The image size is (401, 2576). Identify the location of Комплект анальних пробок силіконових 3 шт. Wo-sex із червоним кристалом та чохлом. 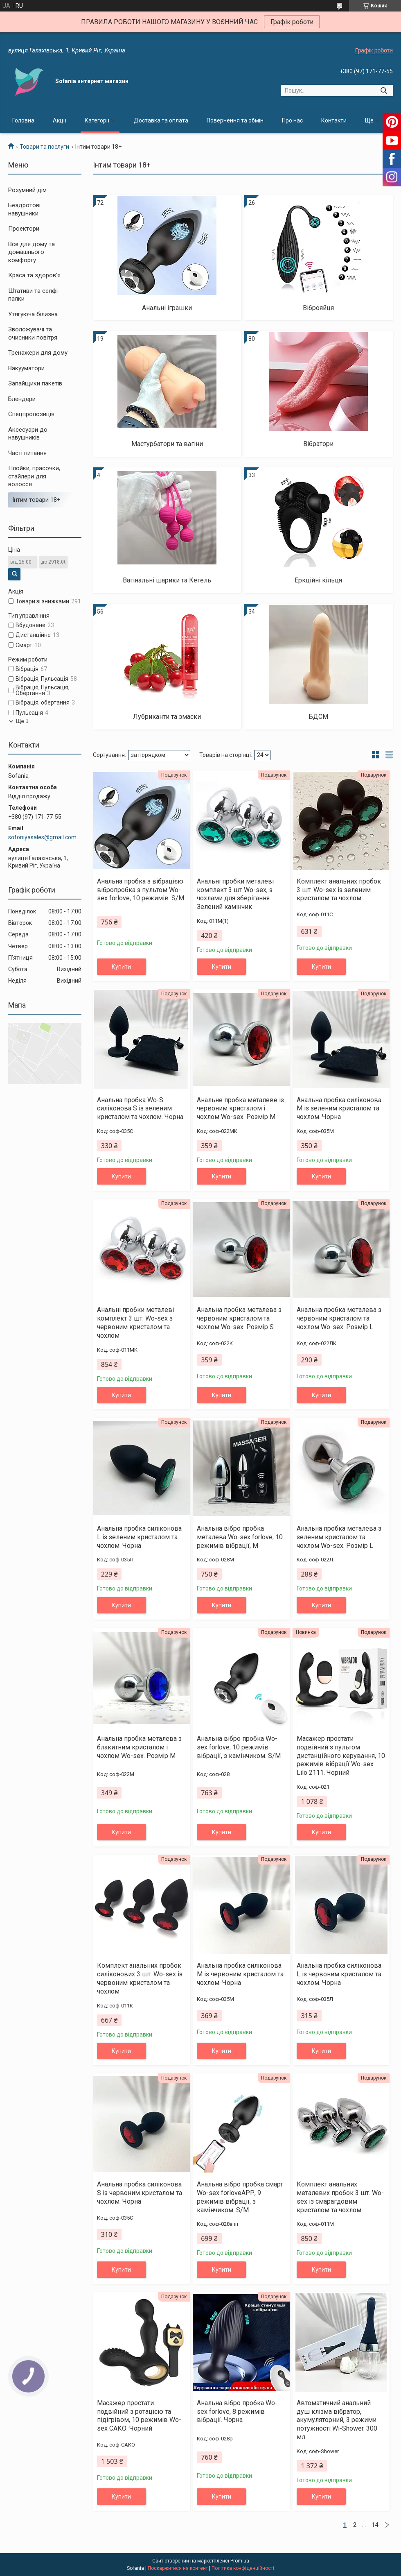
(139, 1978).